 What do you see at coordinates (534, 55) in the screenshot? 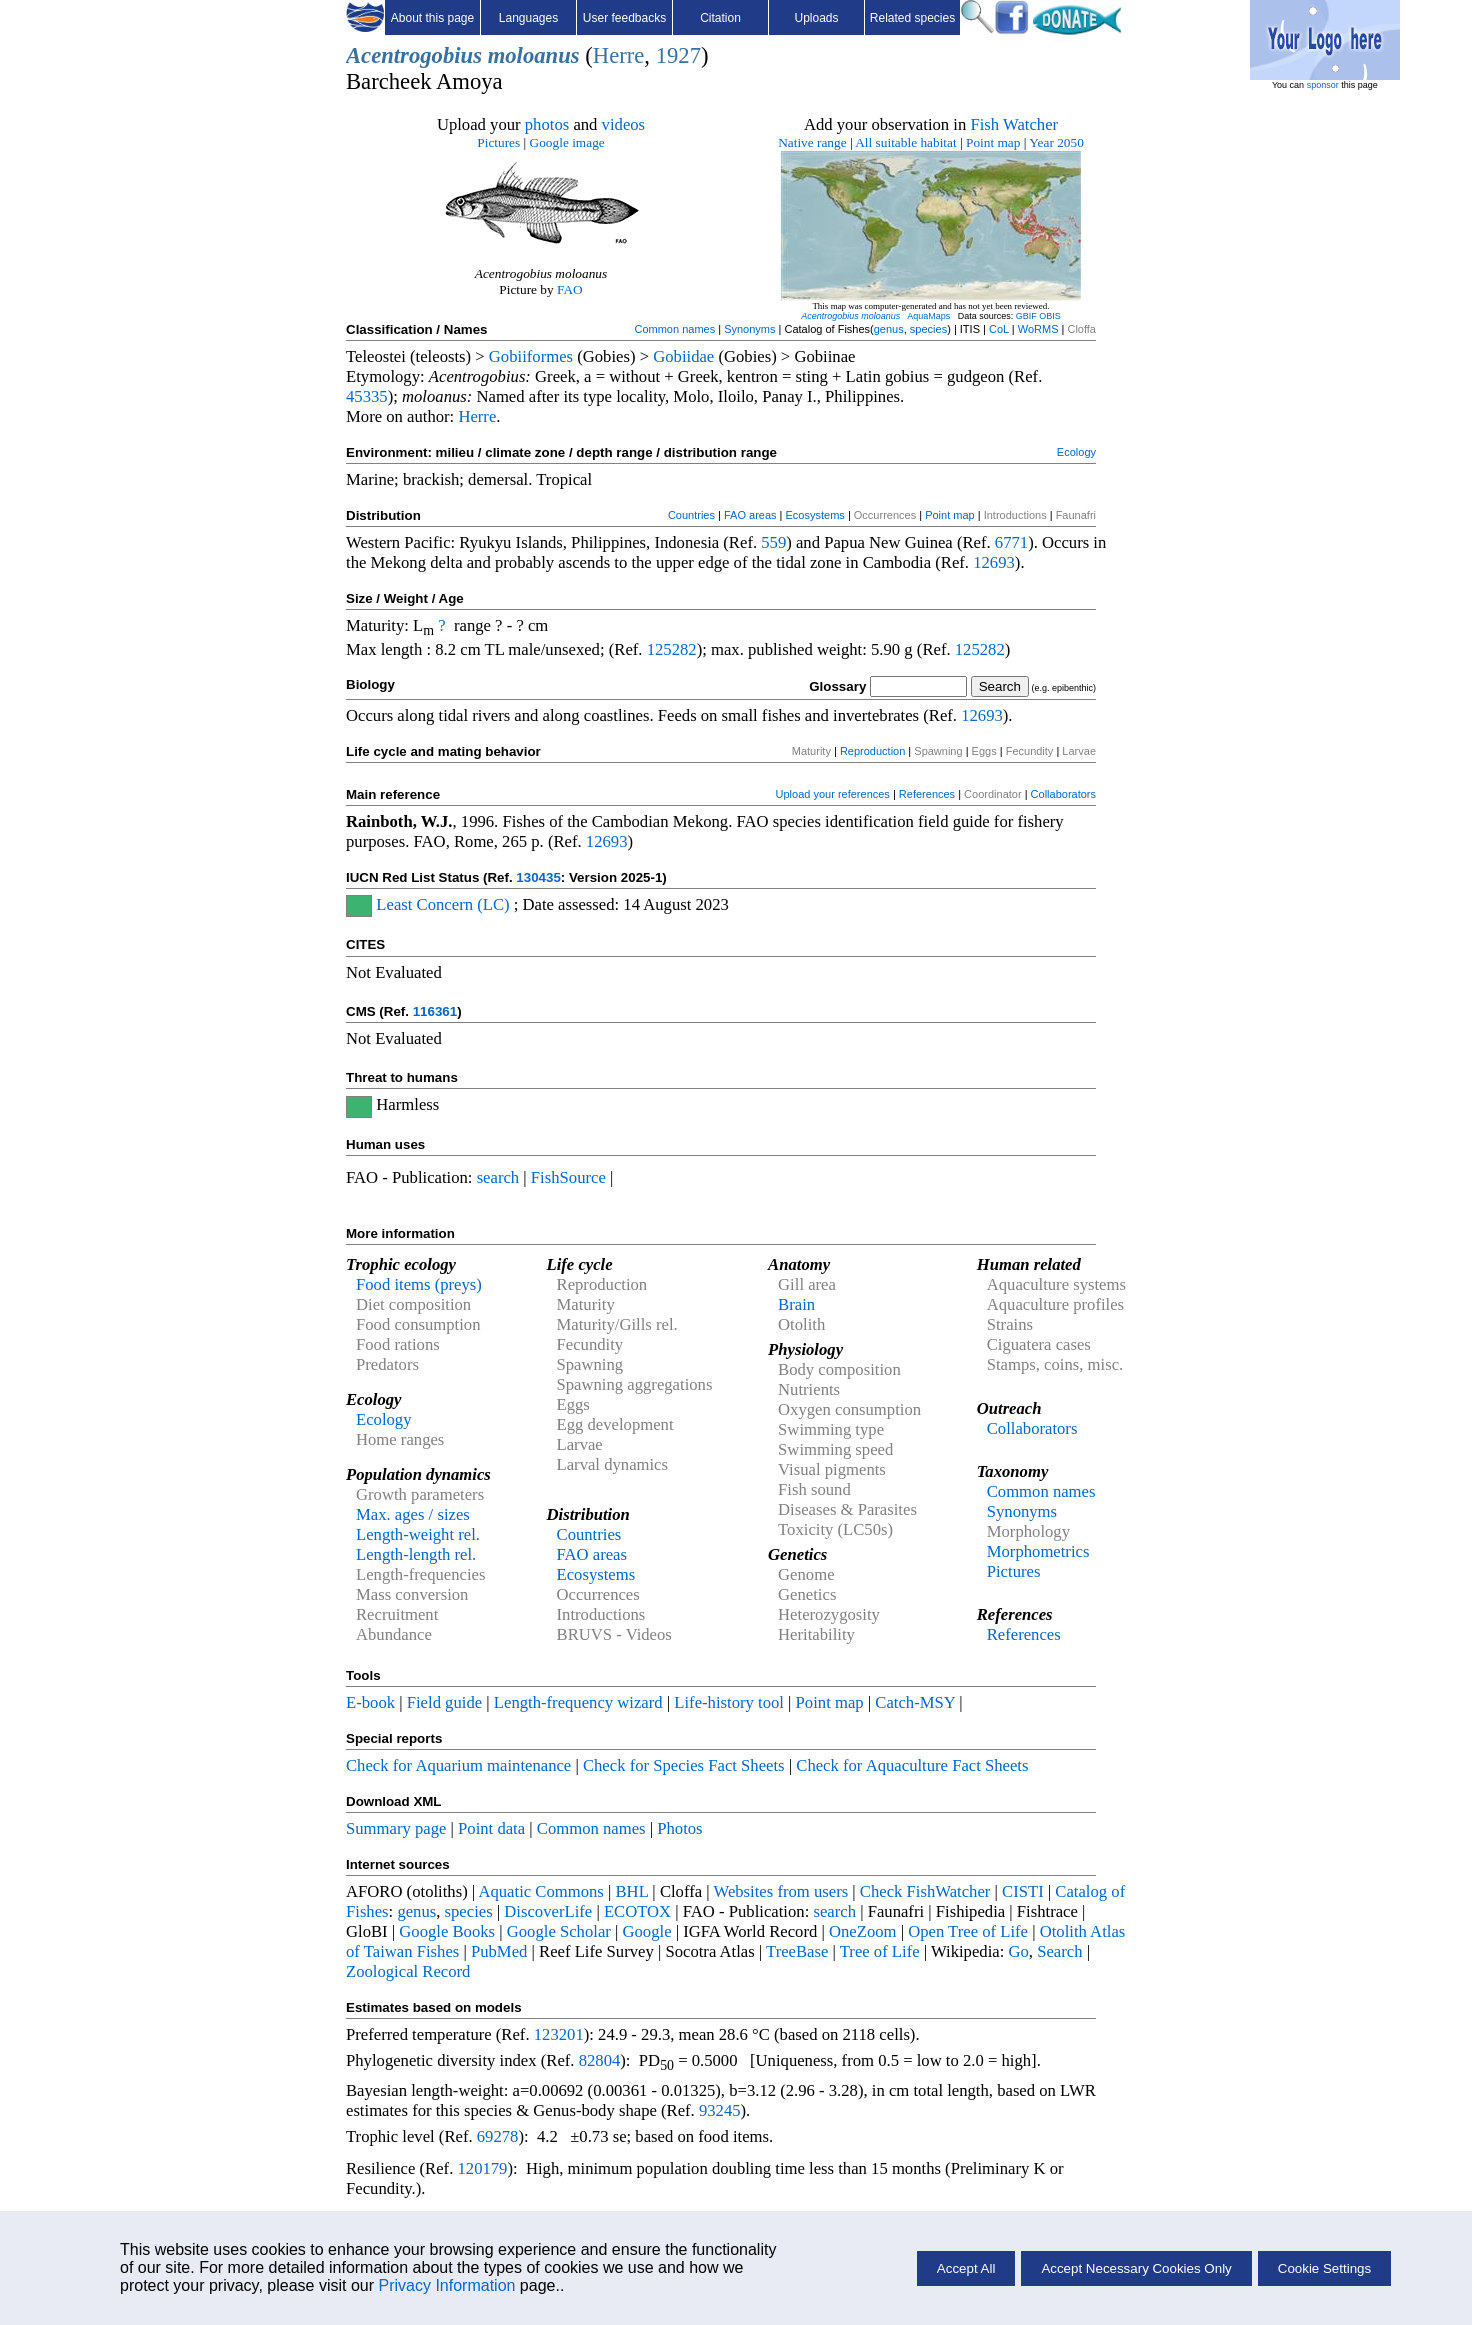
I see `moloanus` at bounding box center [534, 55].